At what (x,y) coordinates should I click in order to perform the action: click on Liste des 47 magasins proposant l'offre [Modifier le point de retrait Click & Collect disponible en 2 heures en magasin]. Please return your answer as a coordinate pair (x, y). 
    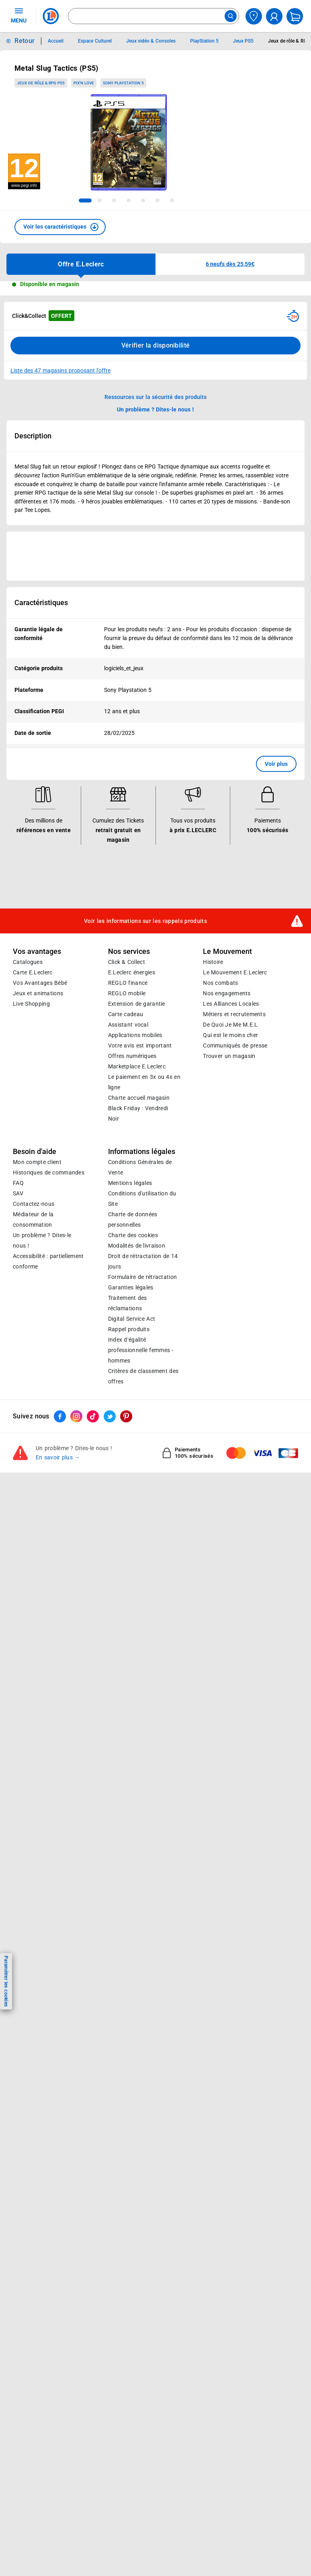
    Looking at the image, I should click on (60, 370).